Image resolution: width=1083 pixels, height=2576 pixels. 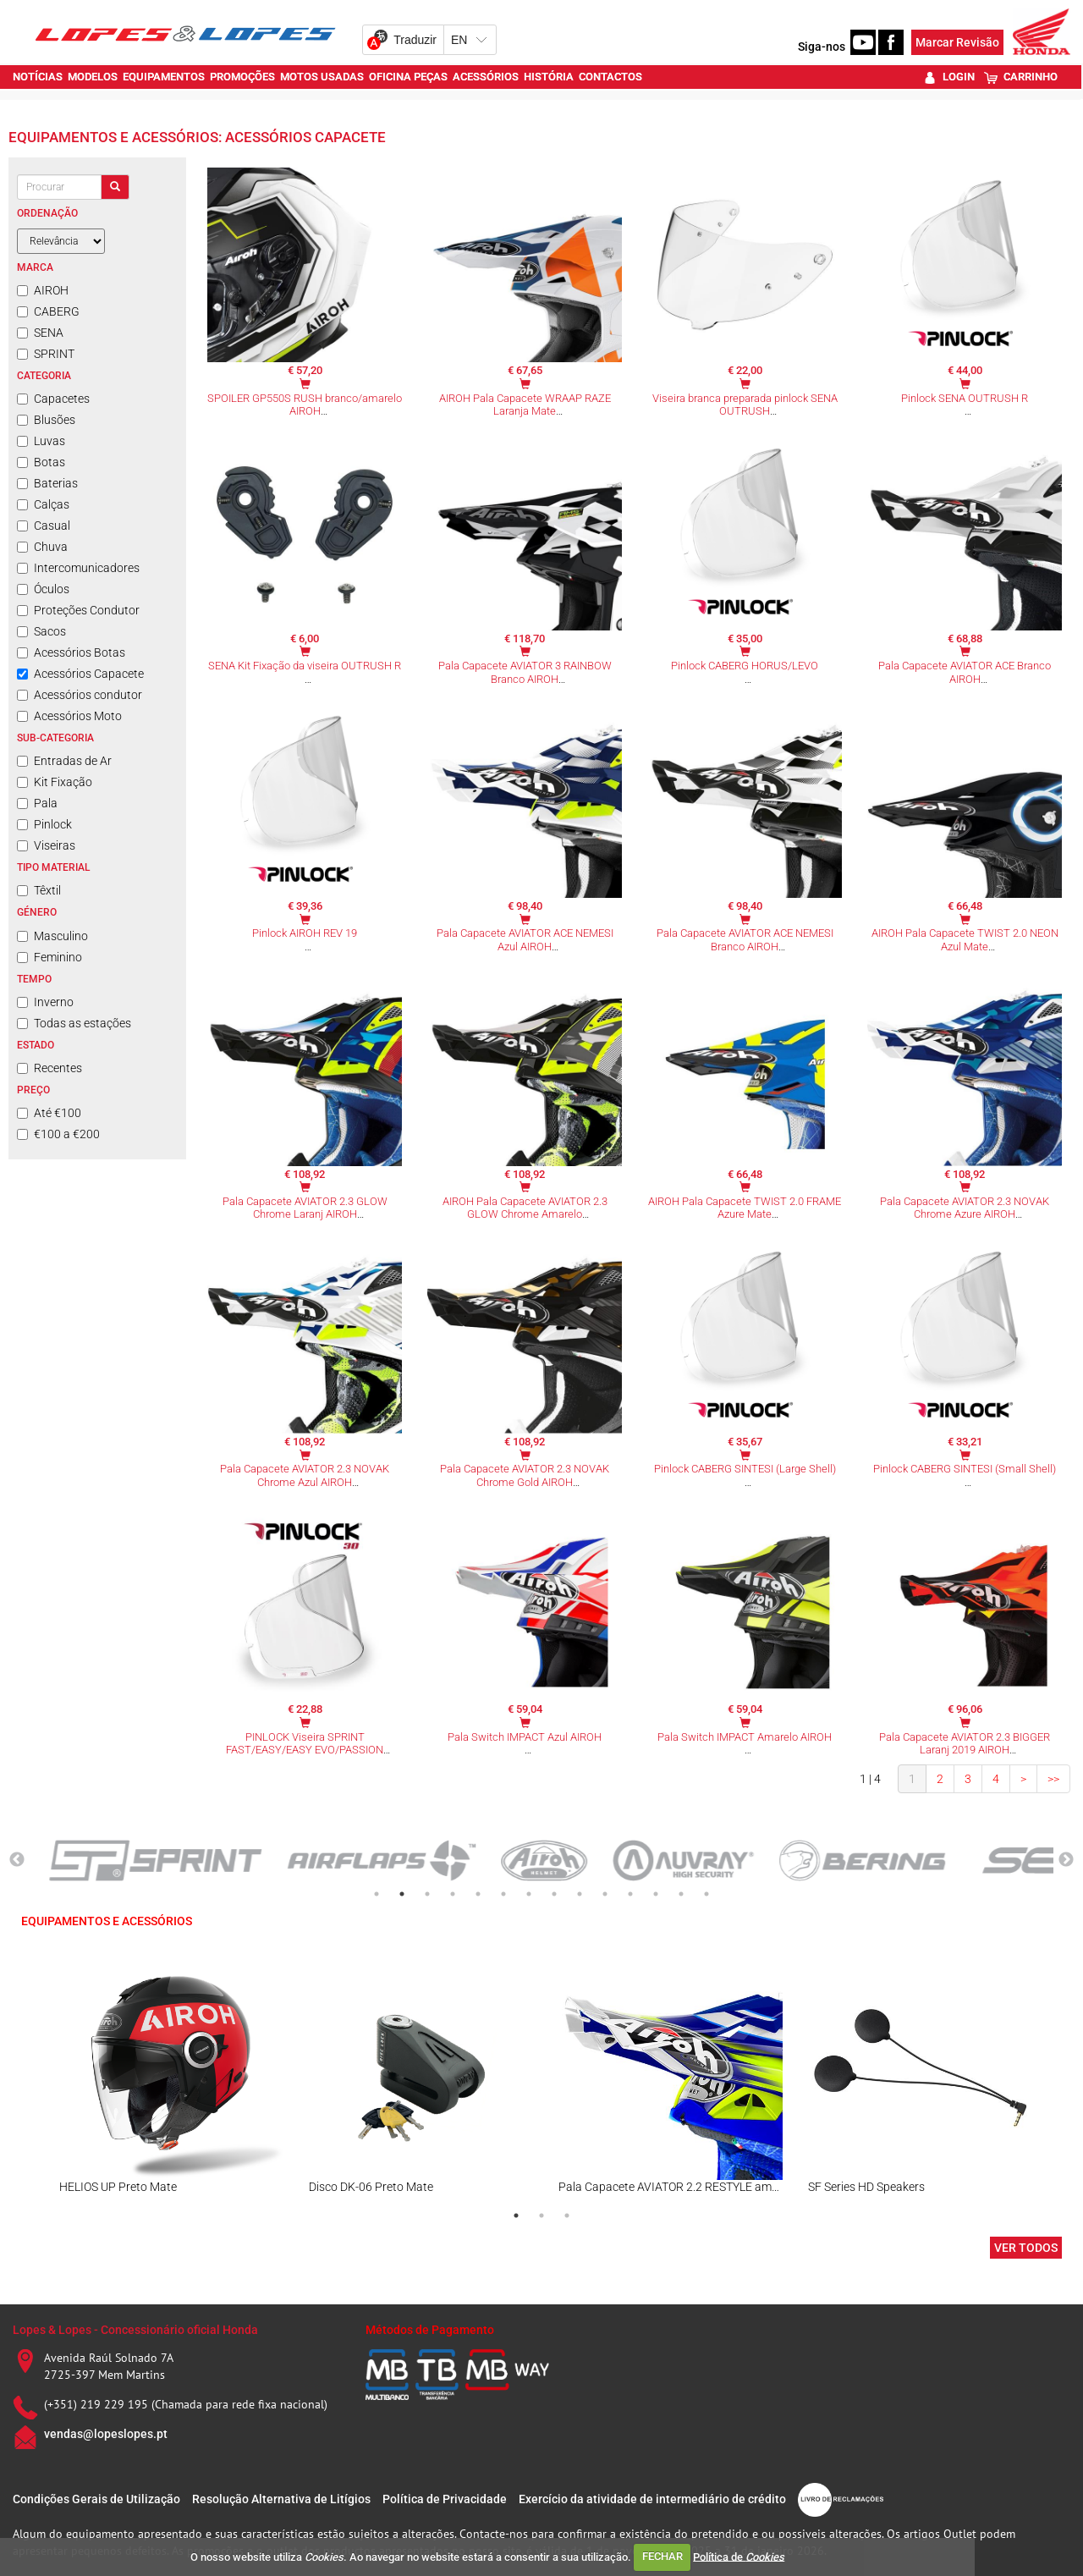 I want to click on vendas@lopeslopes.pt, so click(x=106, y=2434).